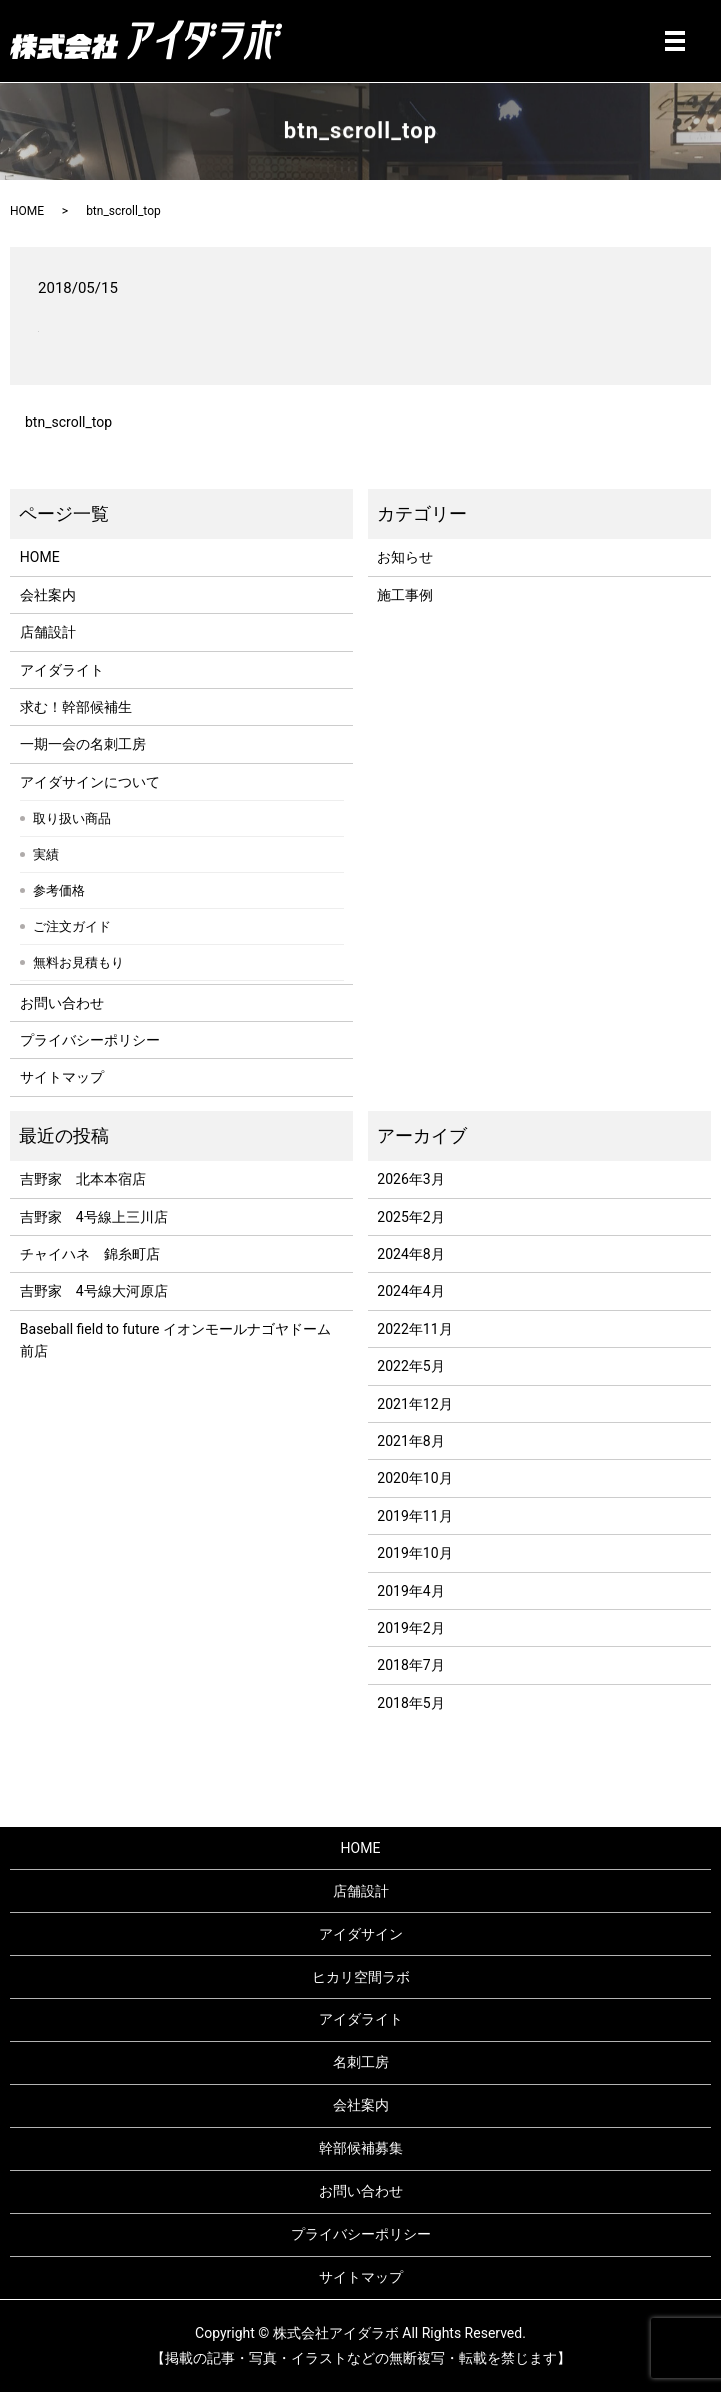 Image resolution: width=721 pixels, height=2392 pixels. What do you see at coordinates (94, 1291) in the screenshot?
I see `吉野家 4号線大河原店` at bounding box center [94, 1291].